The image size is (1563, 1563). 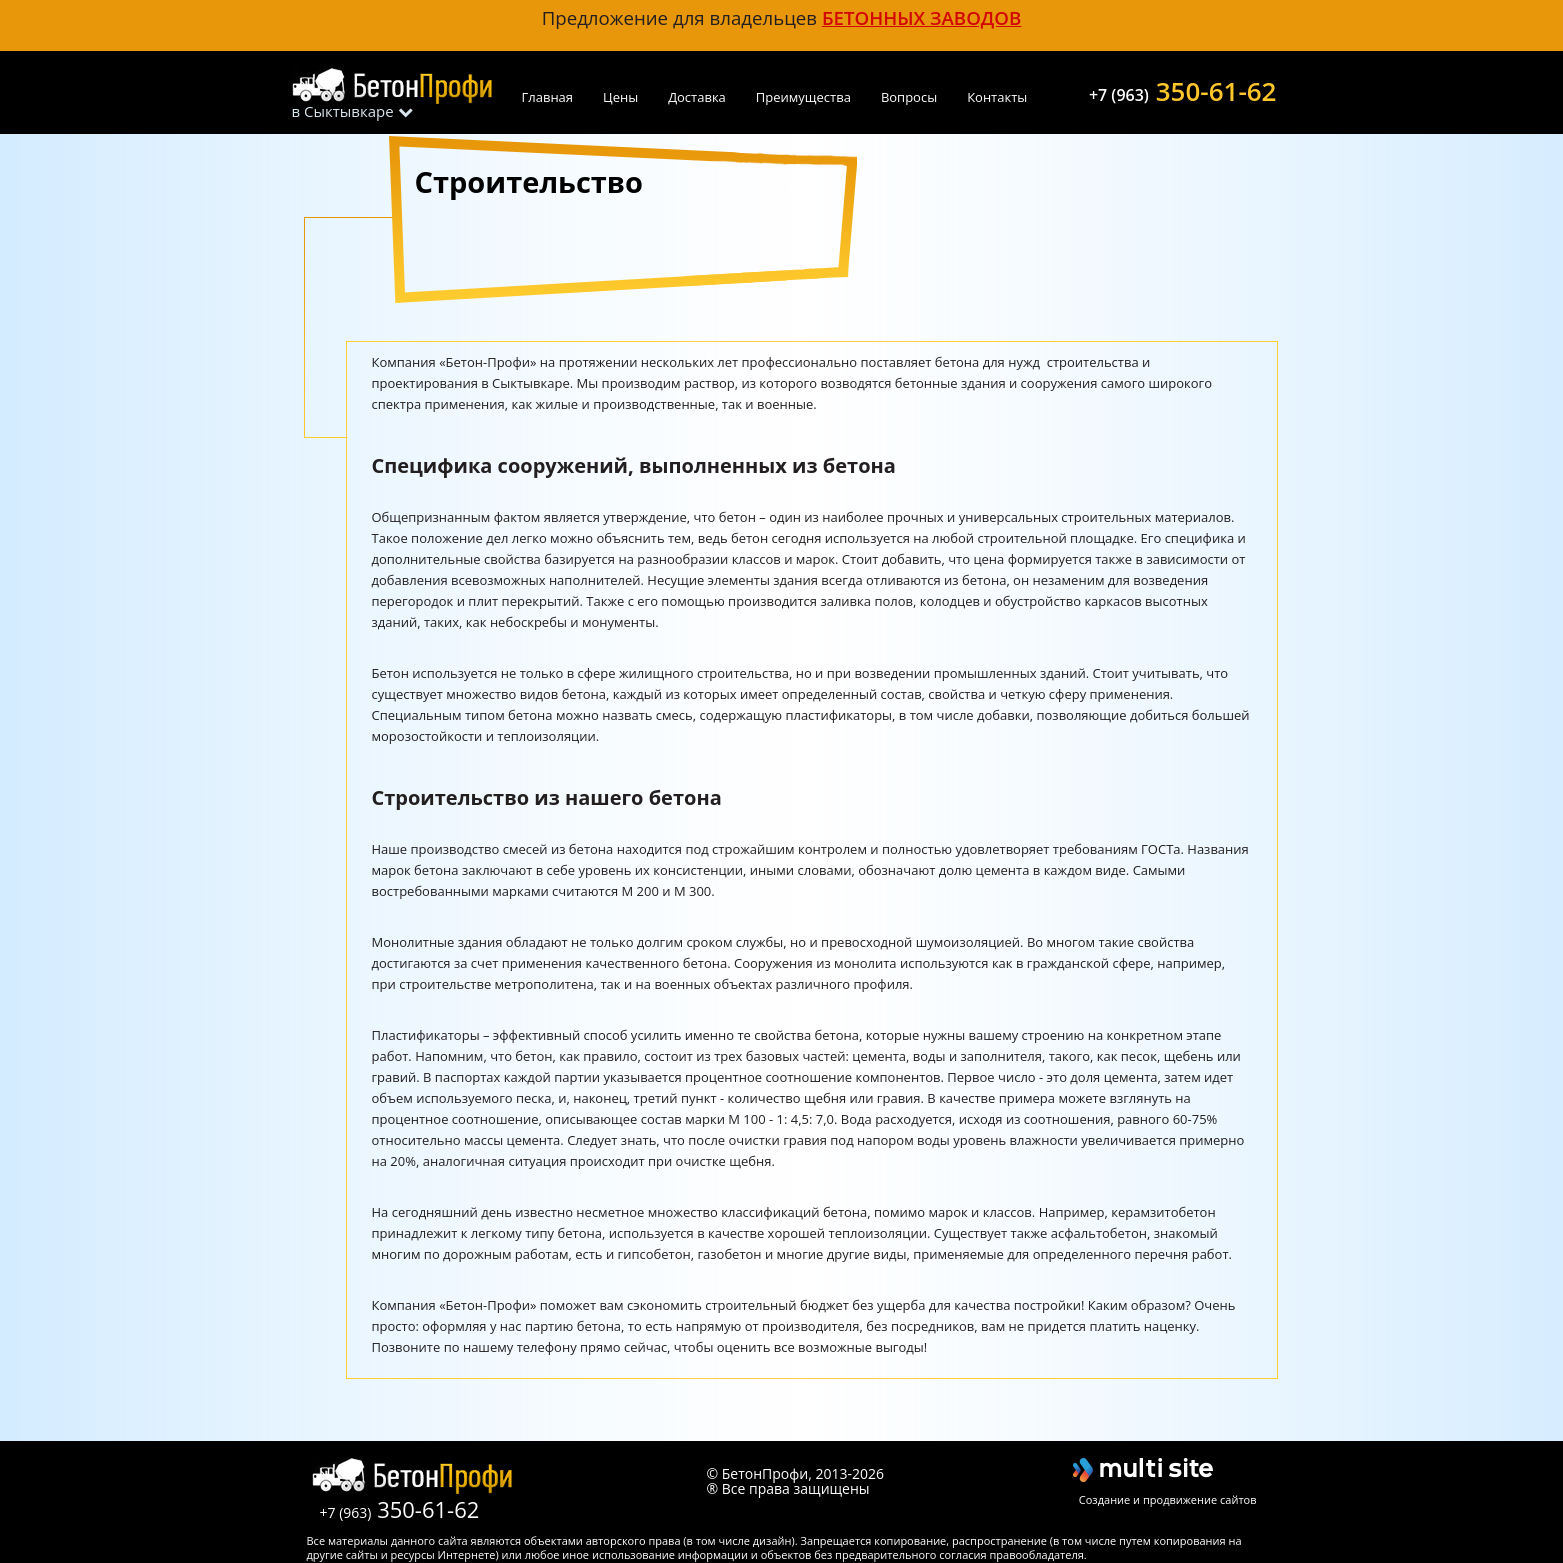 What do you see at coordinates (620, 97) in the screenshot?
I see `Цены` at bounding box center [620, 97].